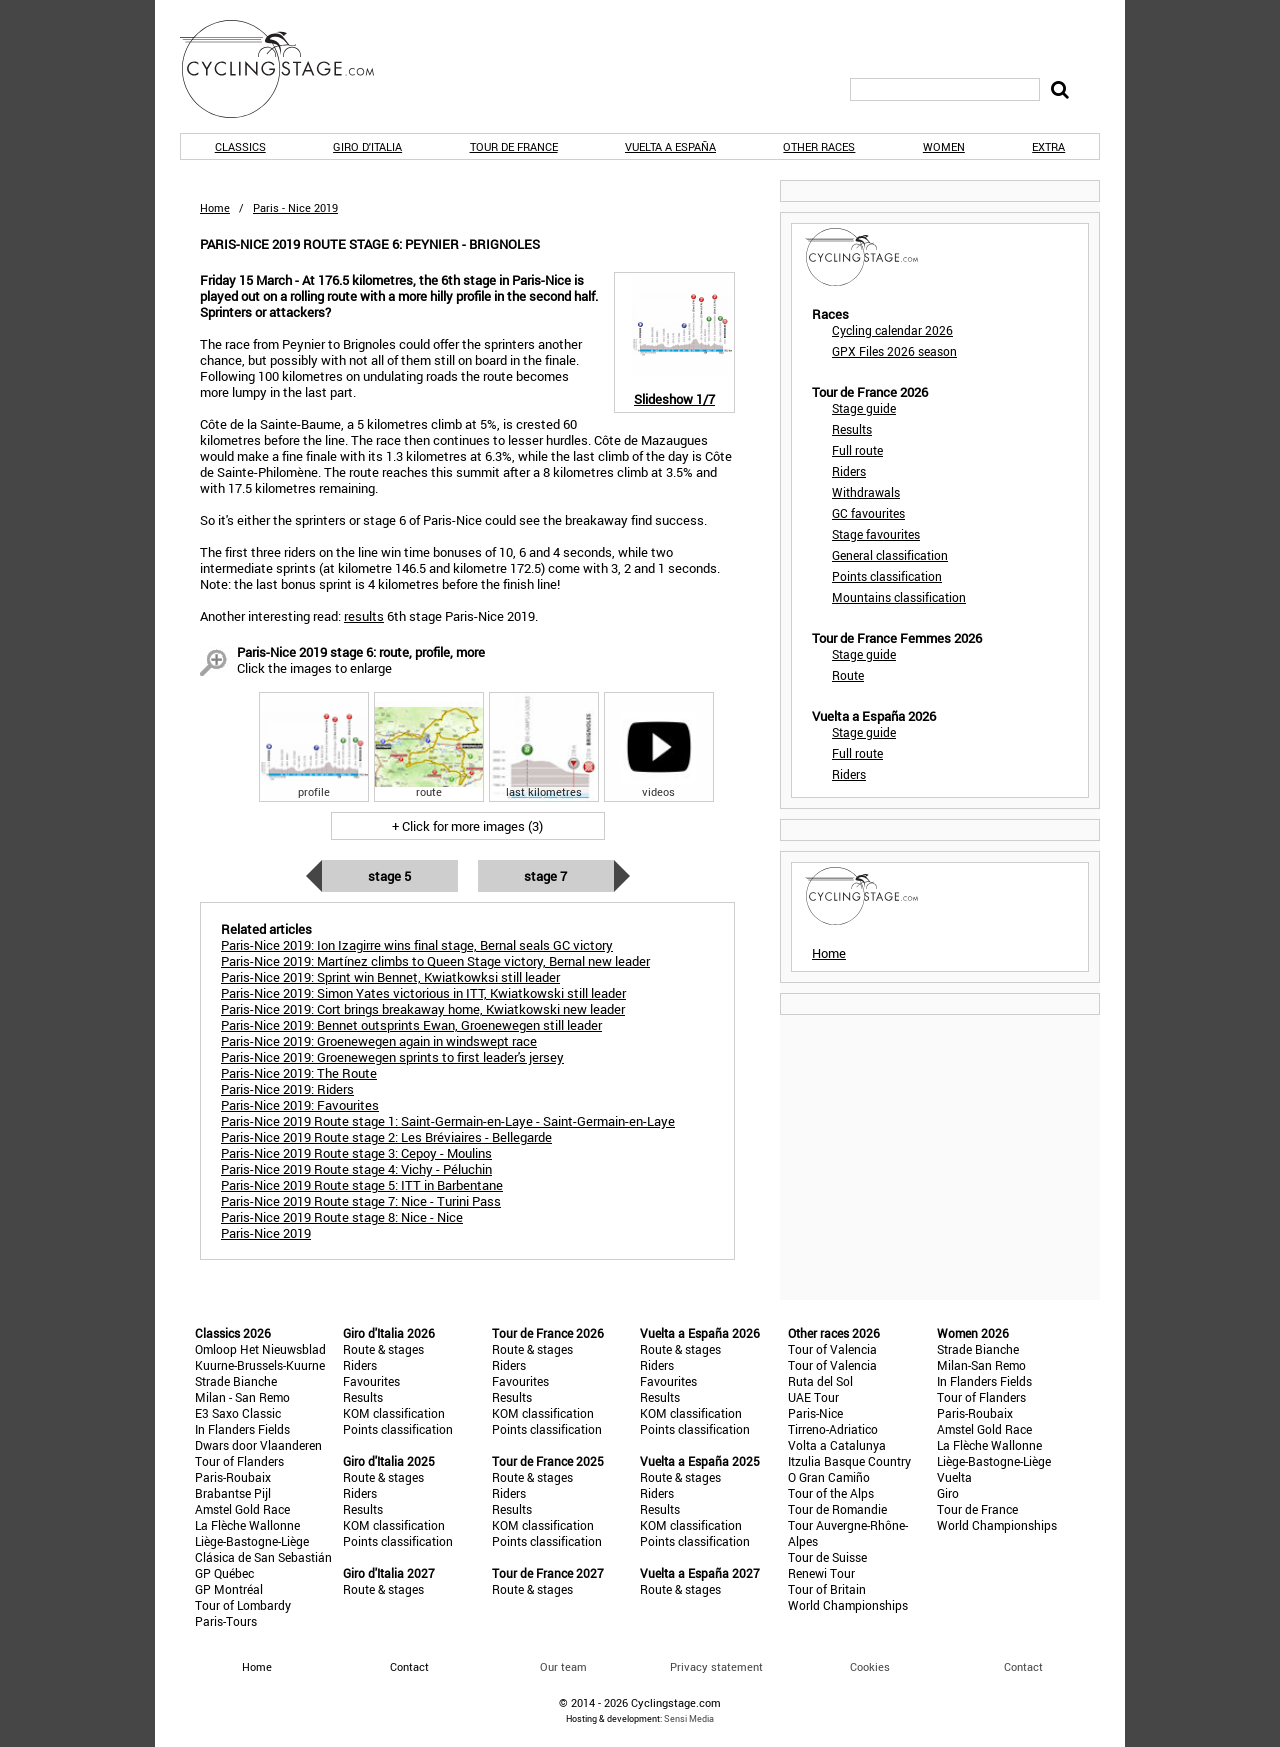 This screenshot has height=1747, width=1280. What do you see at coordinates (240, 146) in the screenshot?
I see `Classics` at bounding box center [240, 146].